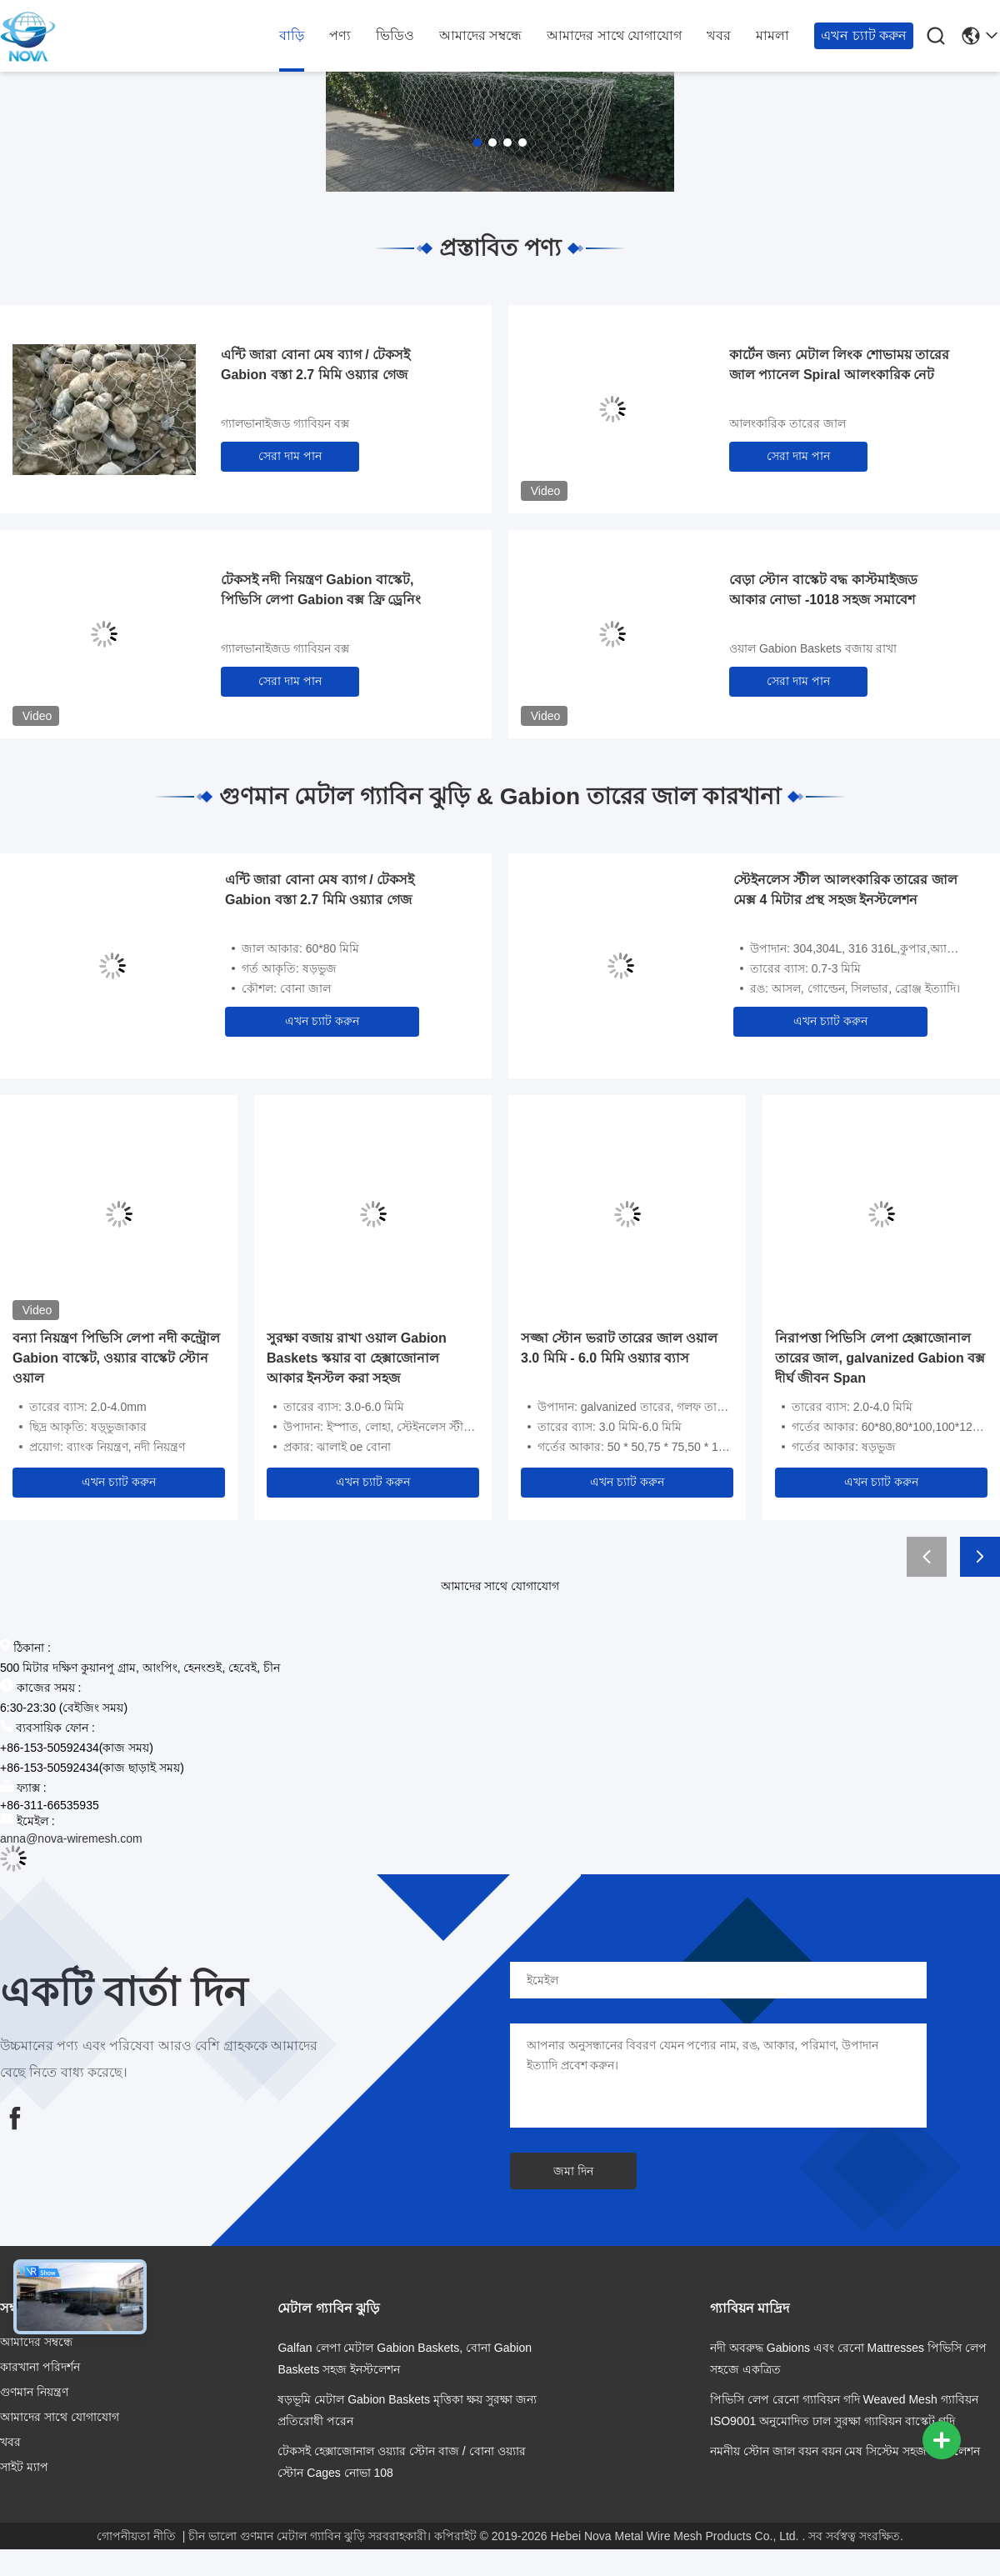 The width and height of the screenshot is (1000, 2576). What do you see at coordinates (290, 456) in the screenshot?
I see `সেরা দাম পান` at bounding box center [290, 456].